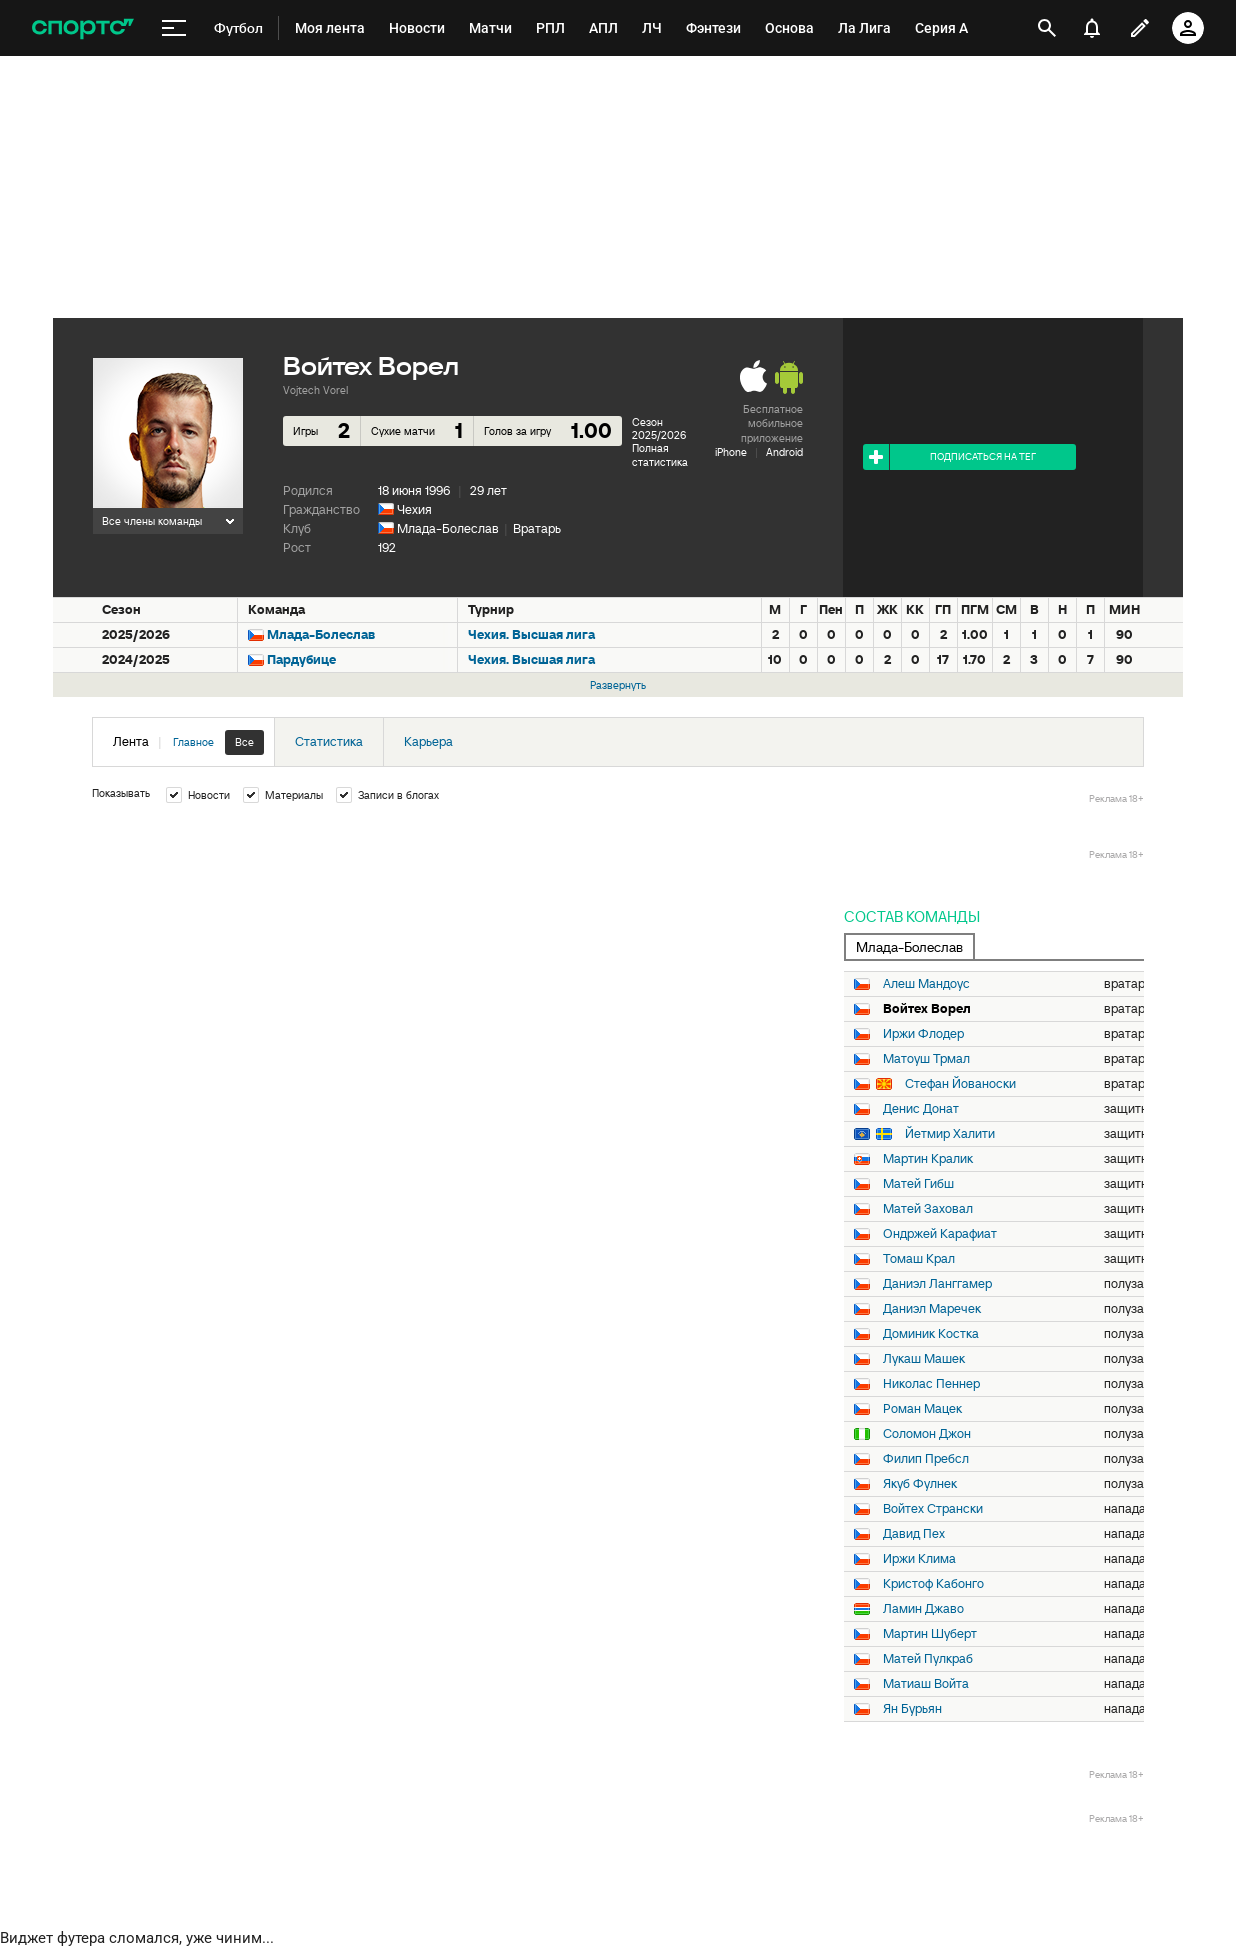 This screenshot has height=1947, width=1236. What do you see at coordinates (931, 1384) in the screenshot?
I see `Николас Пеннер` at bounding box center [931, 1384].